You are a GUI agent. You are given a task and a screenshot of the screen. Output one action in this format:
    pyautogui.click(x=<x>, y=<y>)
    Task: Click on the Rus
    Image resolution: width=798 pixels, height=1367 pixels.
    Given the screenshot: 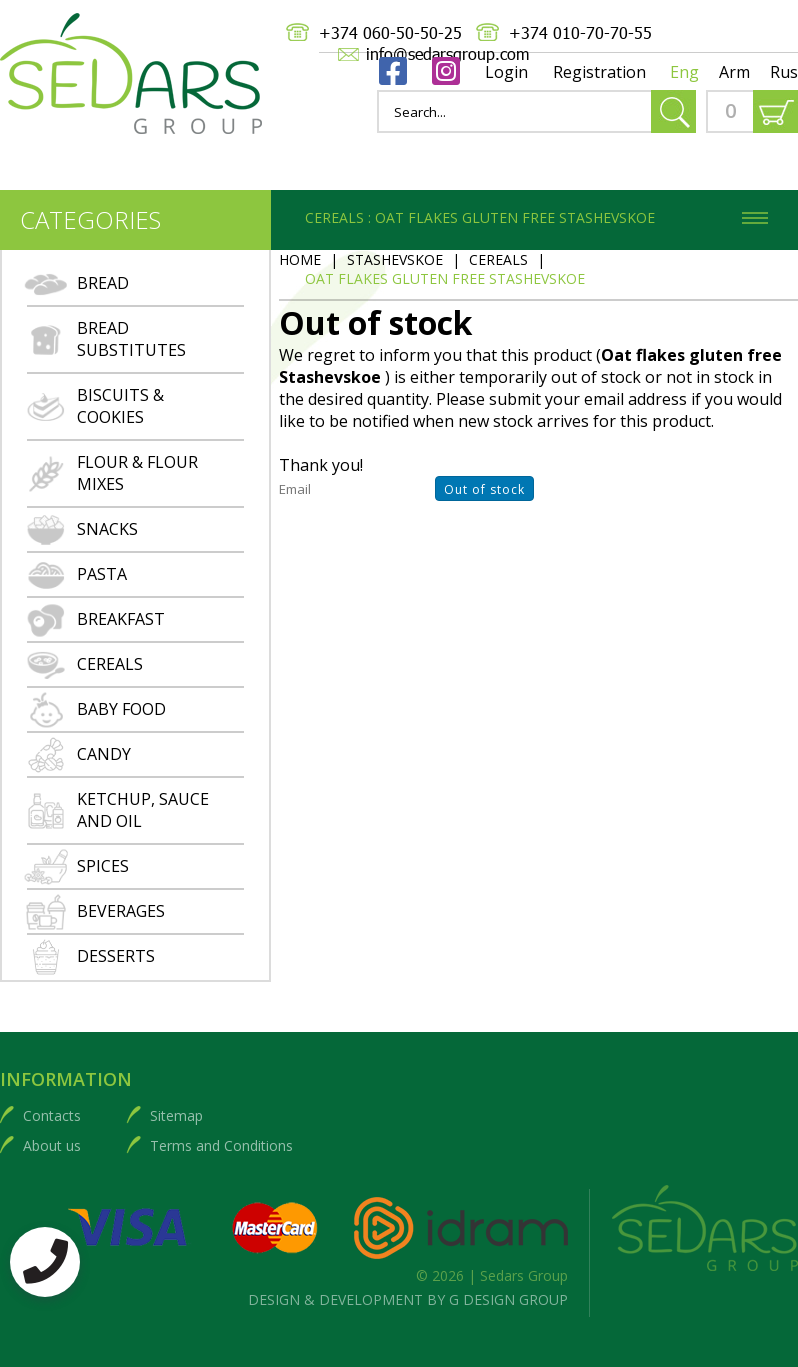 What is the action you would take?
    pyautogui.click(x=784, y=72)
    